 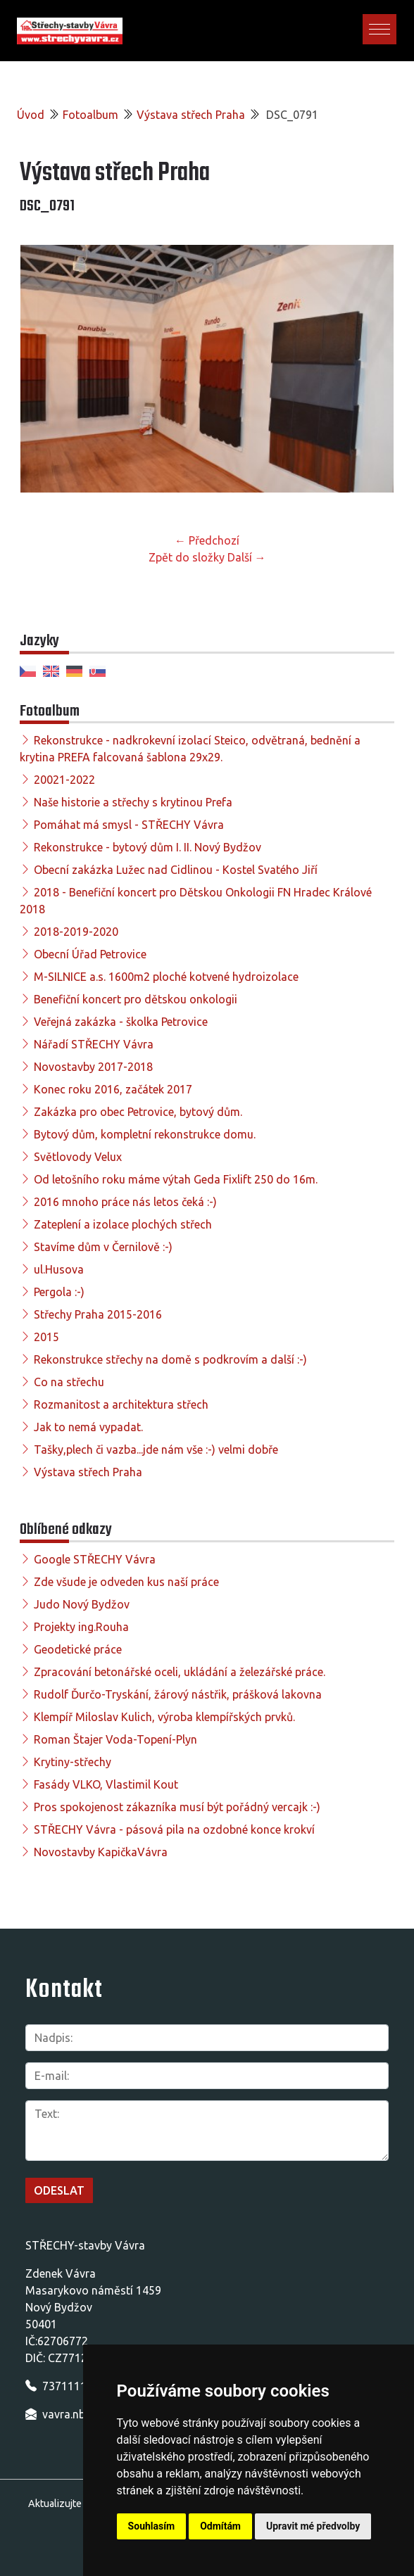 I want to click on 20021-2022, so click(x=64, y=779).